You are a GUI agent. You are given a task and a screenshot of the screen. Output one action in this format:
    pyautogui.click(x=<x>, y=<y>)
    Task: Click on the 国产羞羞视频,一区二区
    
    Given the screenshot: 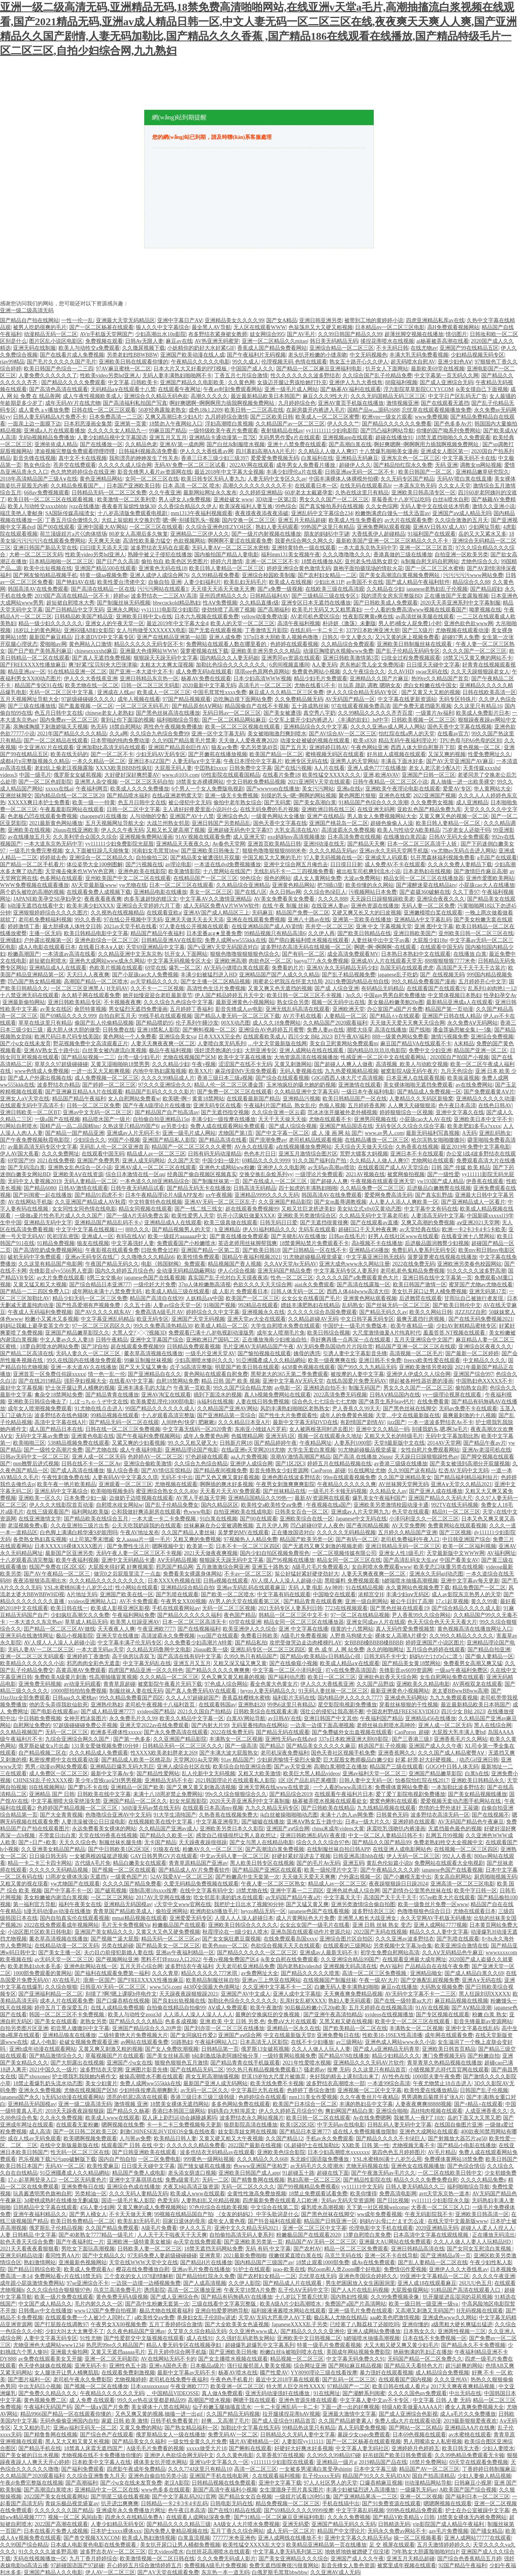 What is the action you would take?
    pyautogui.click(x=86, y=706)
    